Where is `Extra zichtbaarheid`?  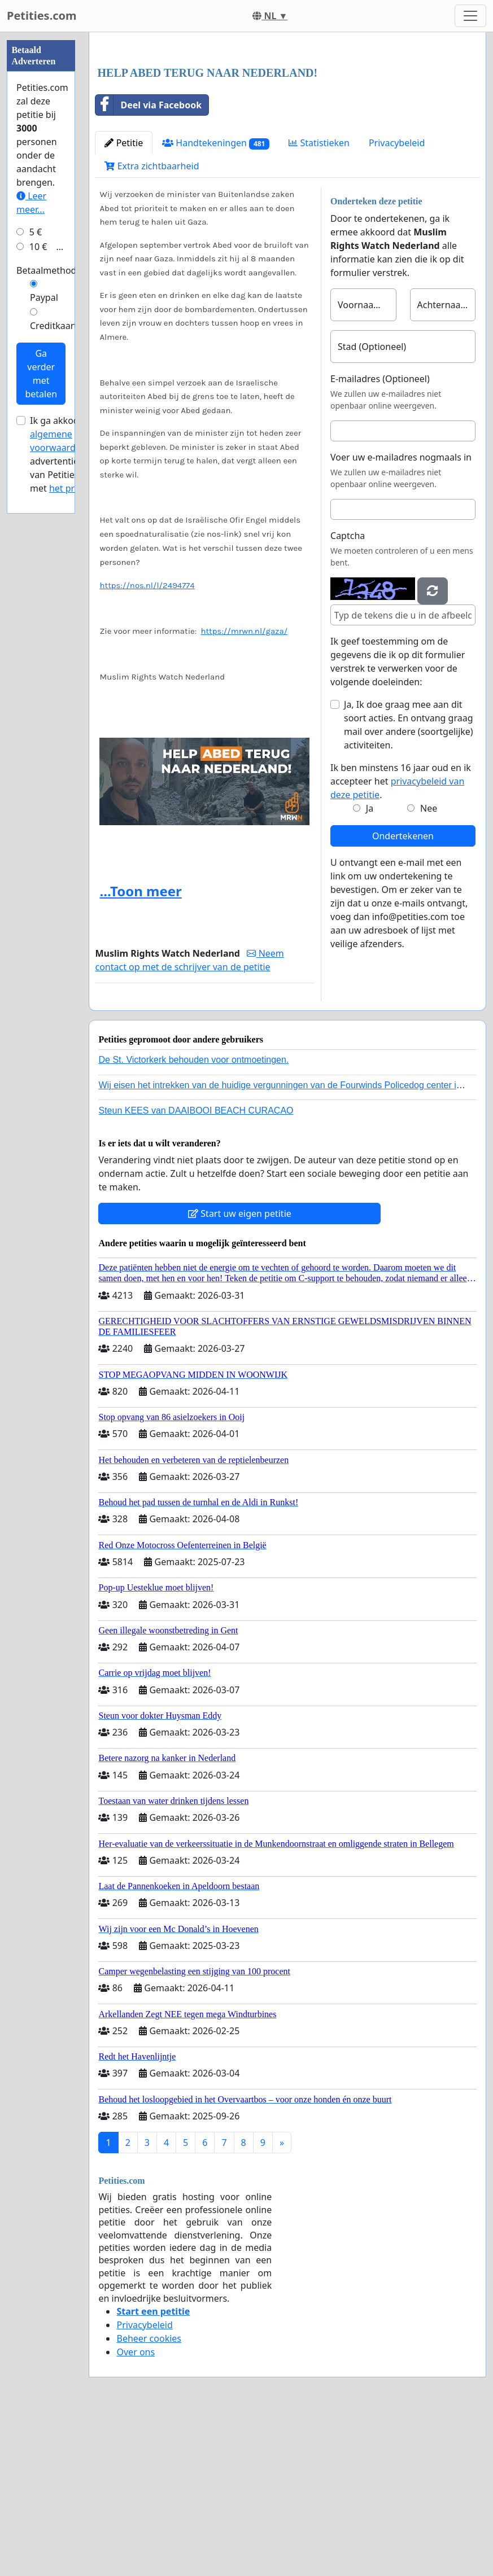 Extra zichtbaarheid is located at coordinates (151, 324).